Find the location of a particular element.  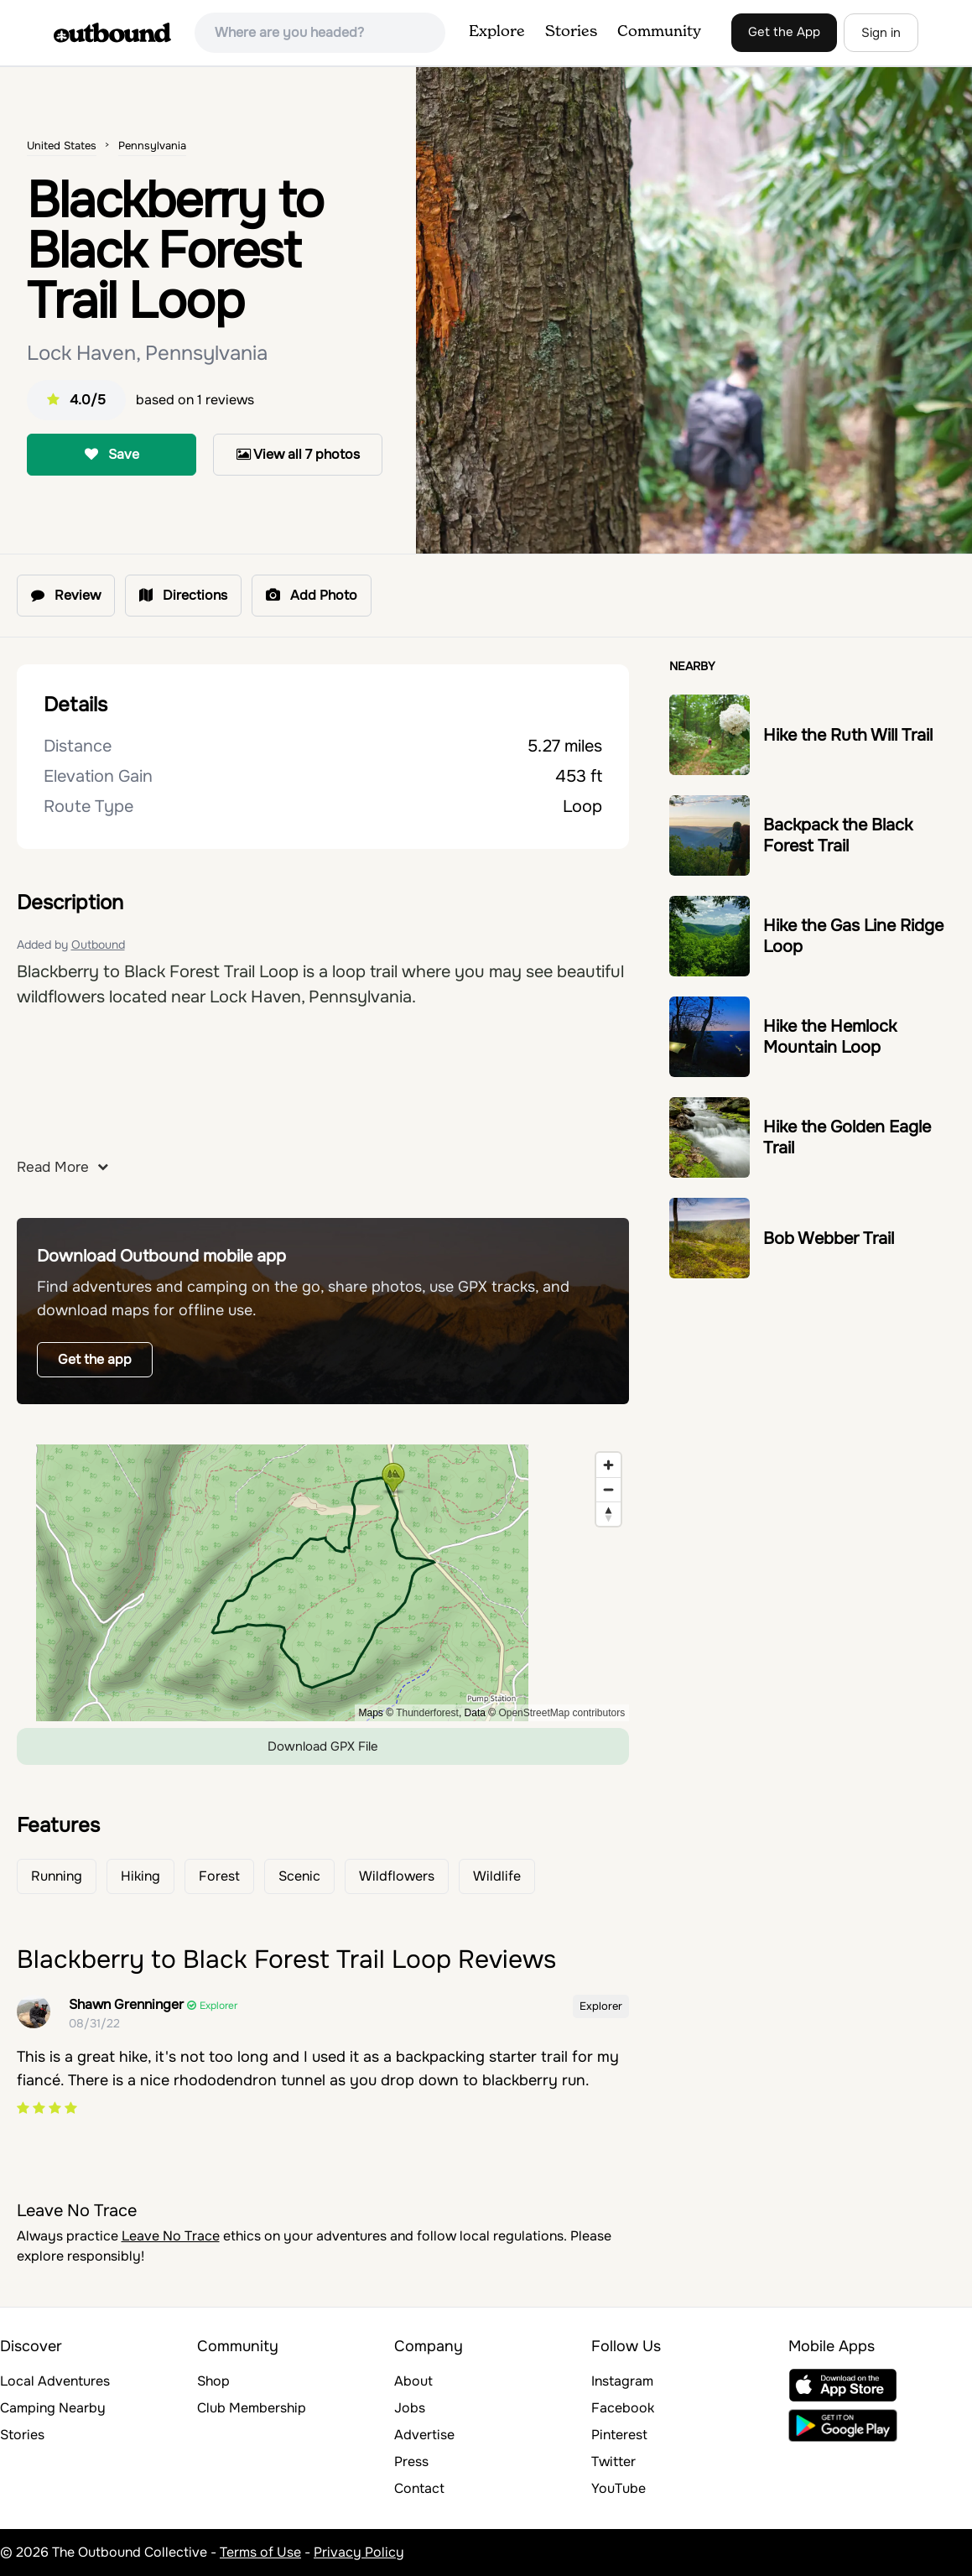

Privacy Policy is located at coordinates (359, 2552).